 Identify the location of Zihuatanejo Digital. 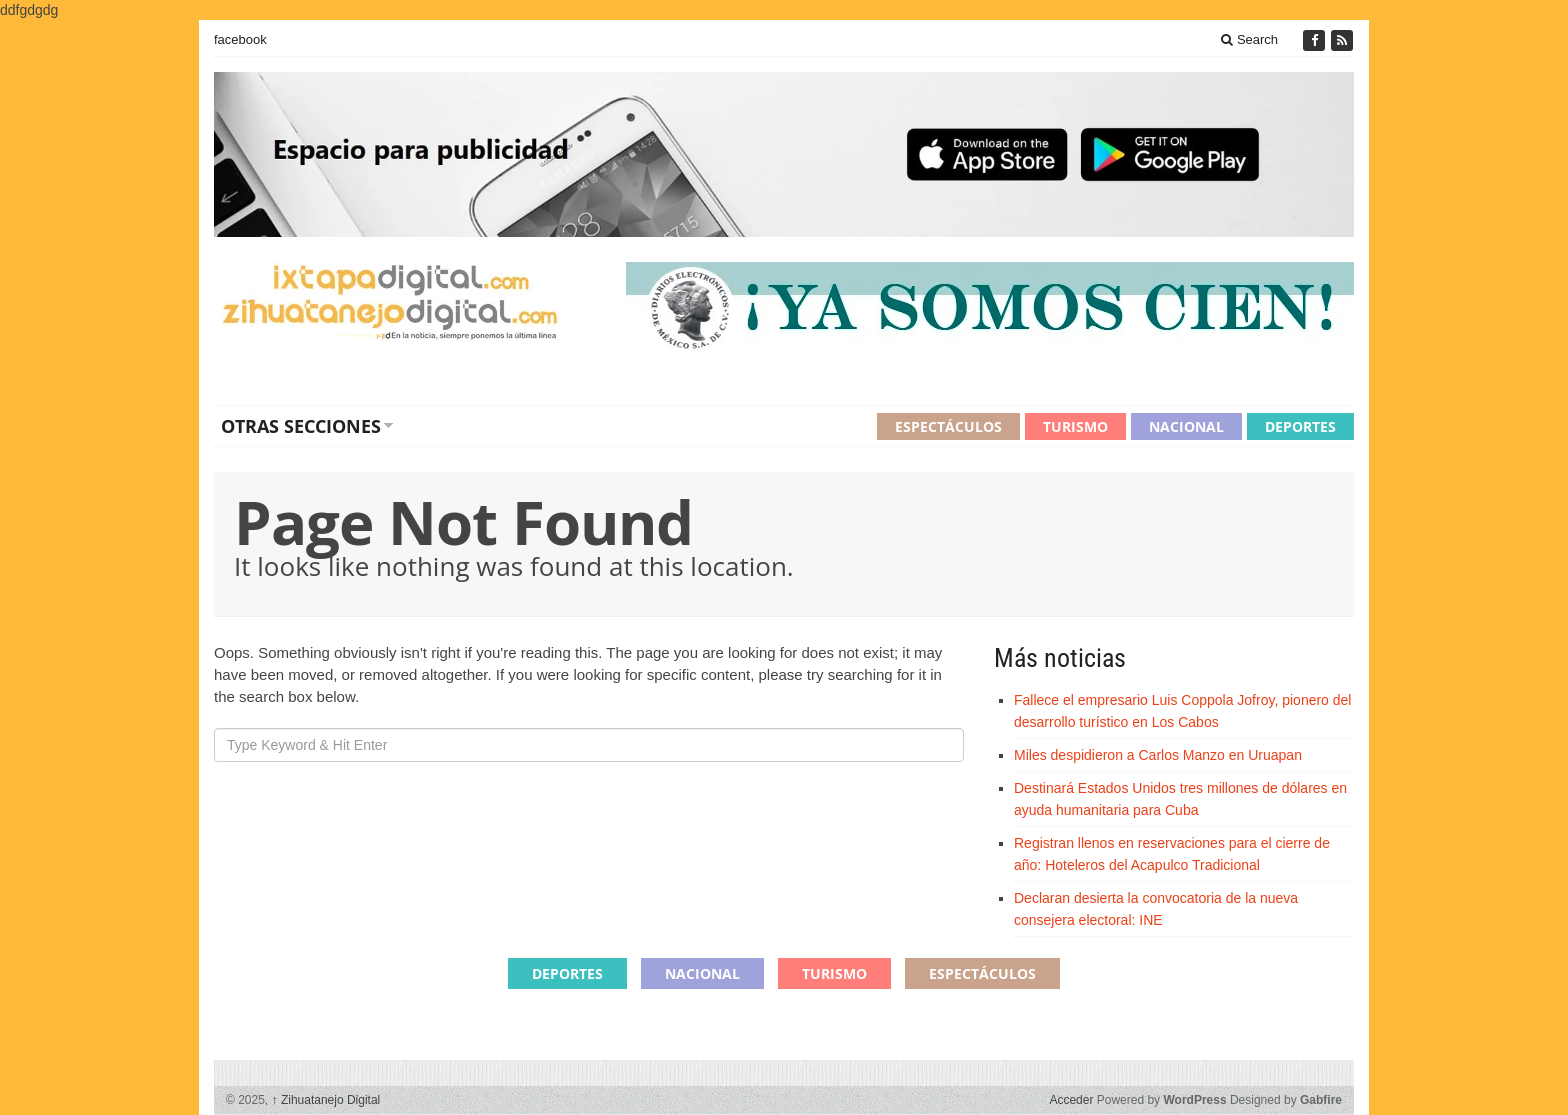
(326, 1100).